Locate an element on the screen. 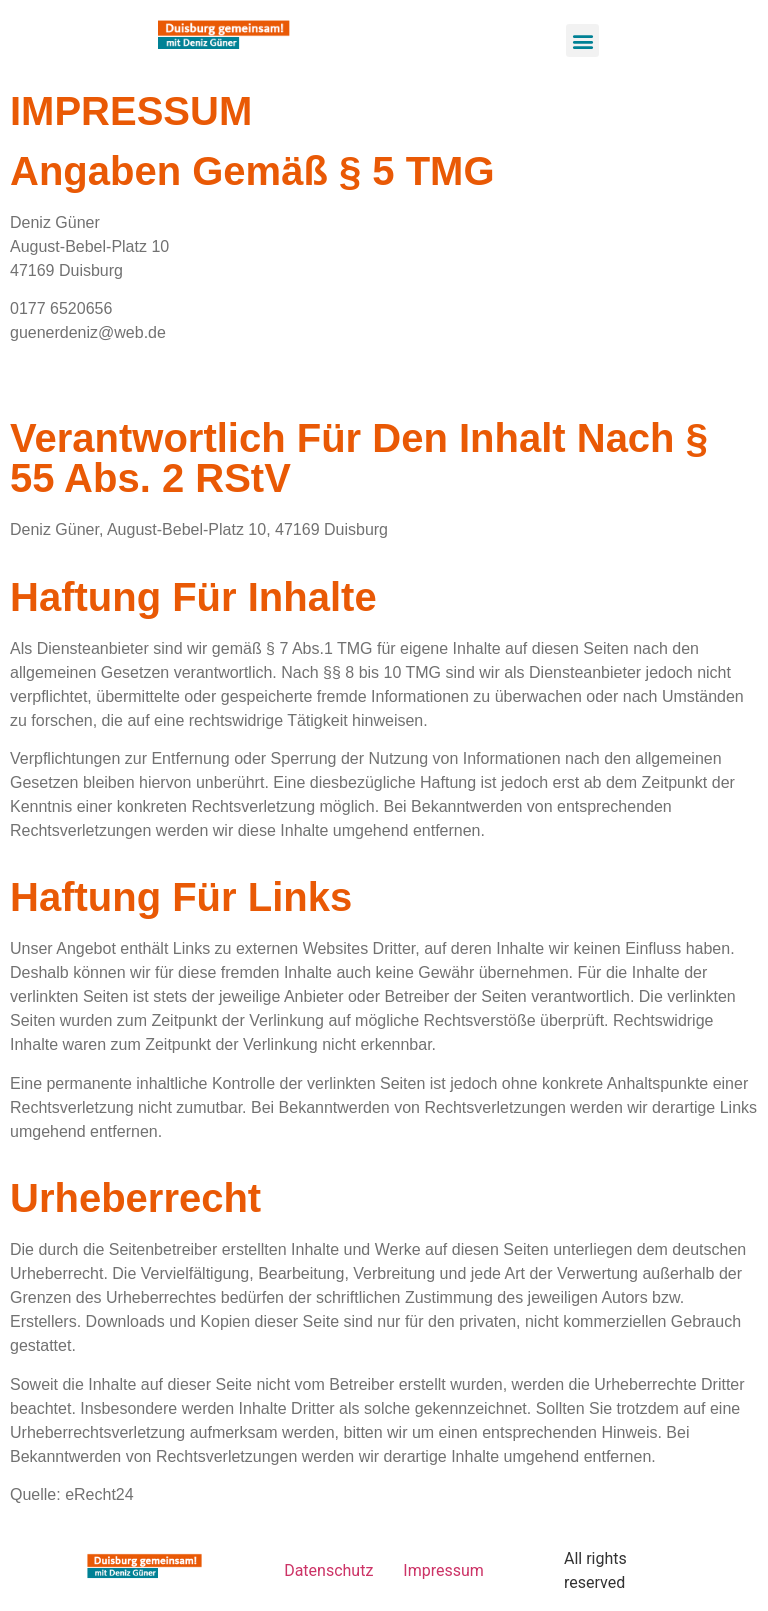  Datenschutz is located at coordinates (328, 1570).